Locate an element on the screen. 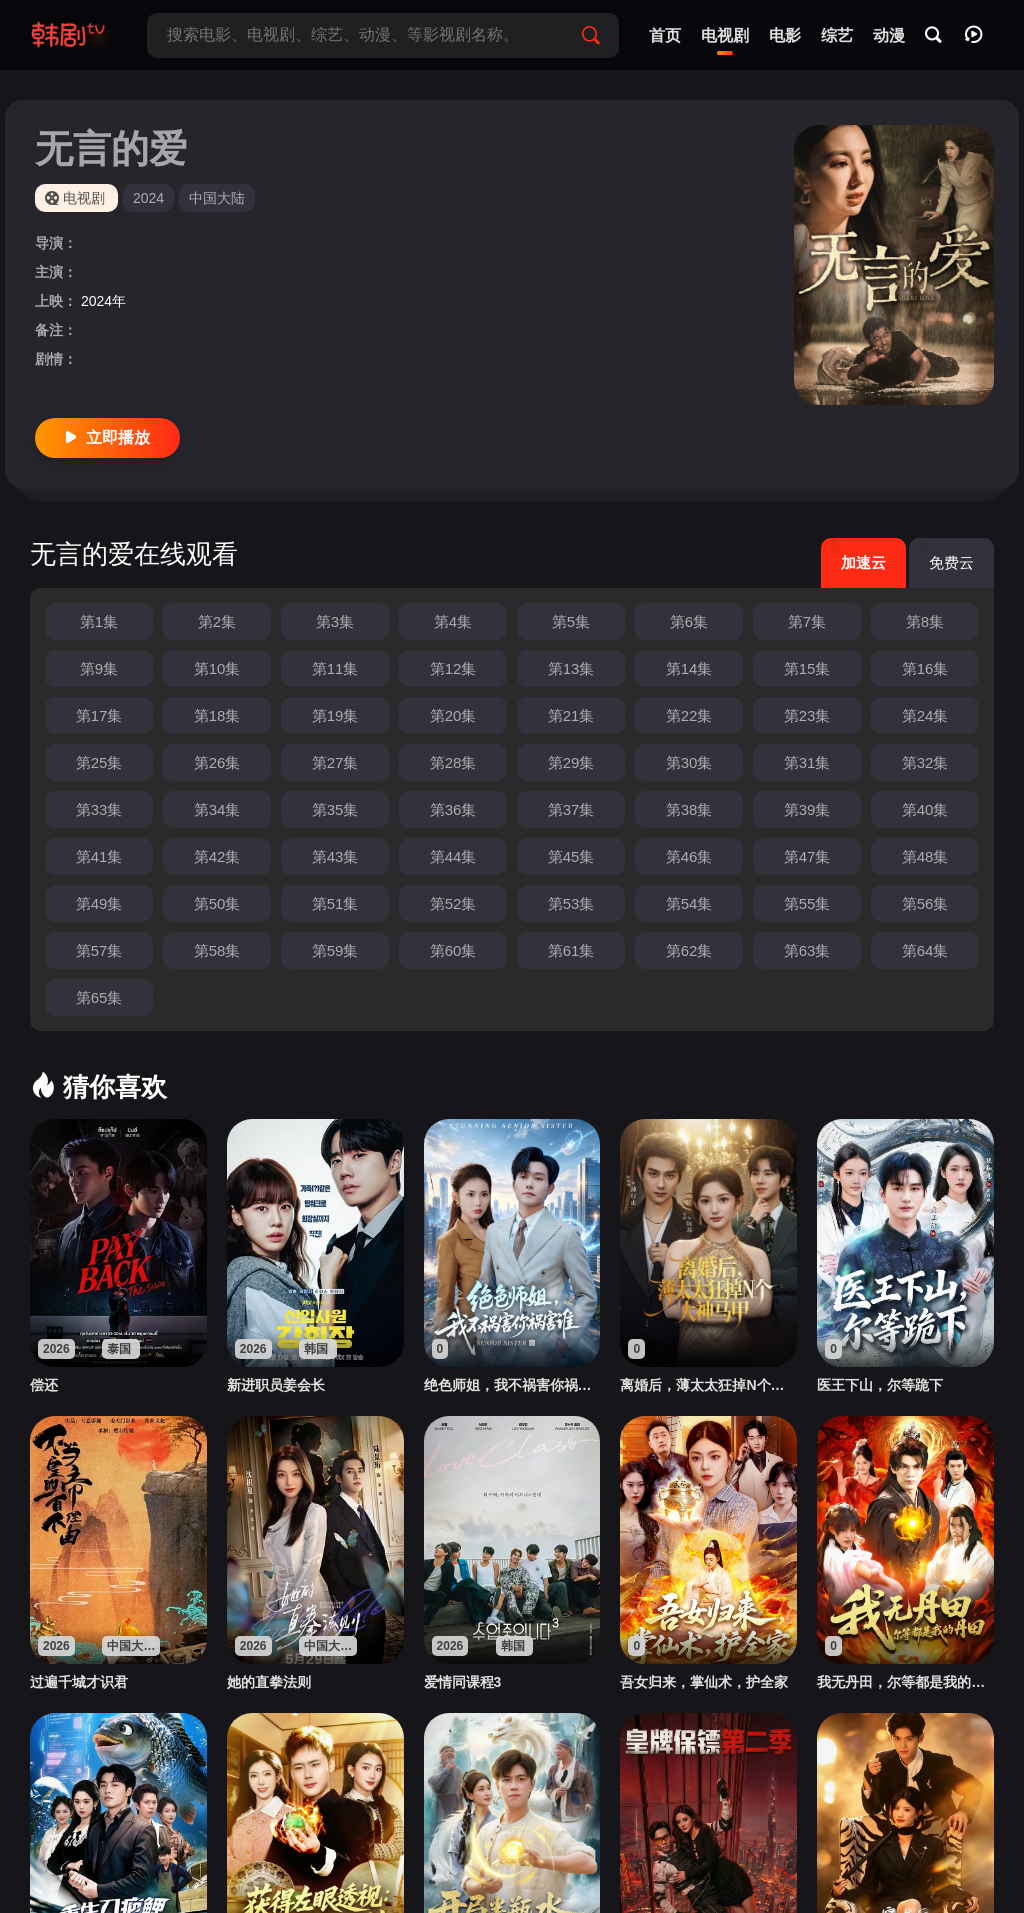  第56集 is located at coordinates (925, 903).